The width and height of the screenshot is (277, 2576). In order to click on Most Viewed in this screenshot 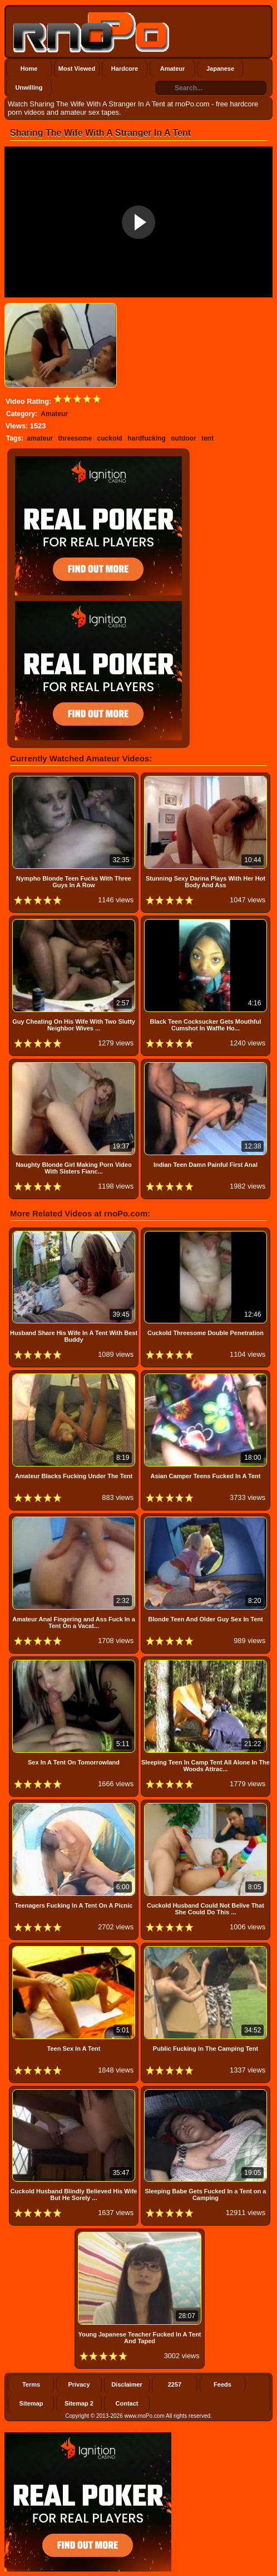, I will do `click(76, 68)`.